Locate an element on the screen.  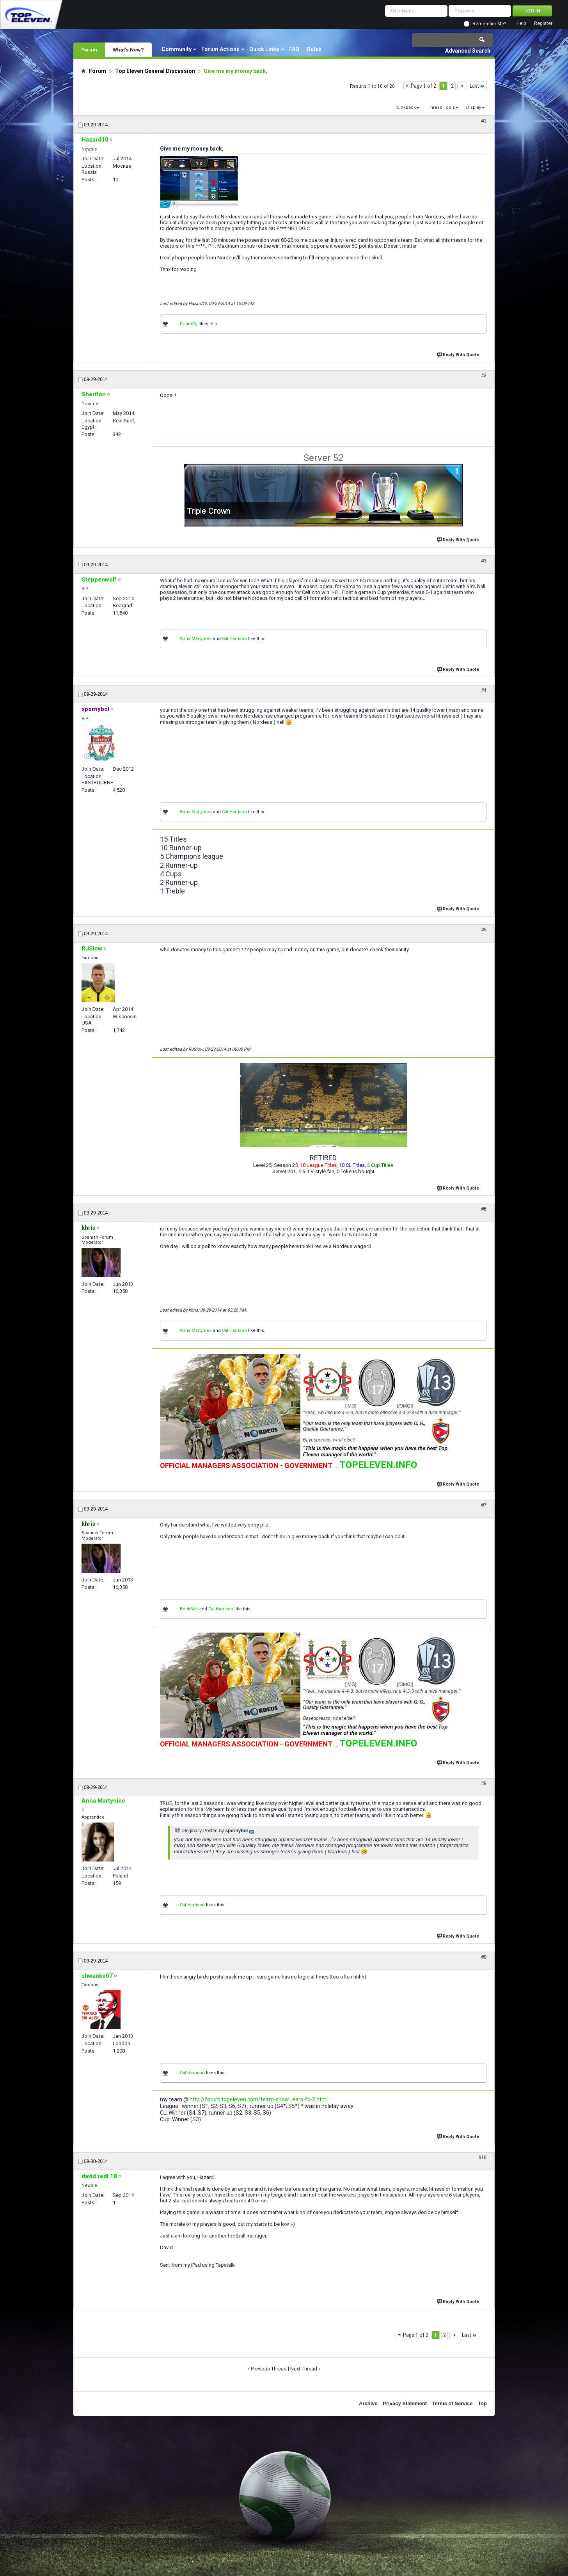
#7 is located at coordinates (483, 1505).